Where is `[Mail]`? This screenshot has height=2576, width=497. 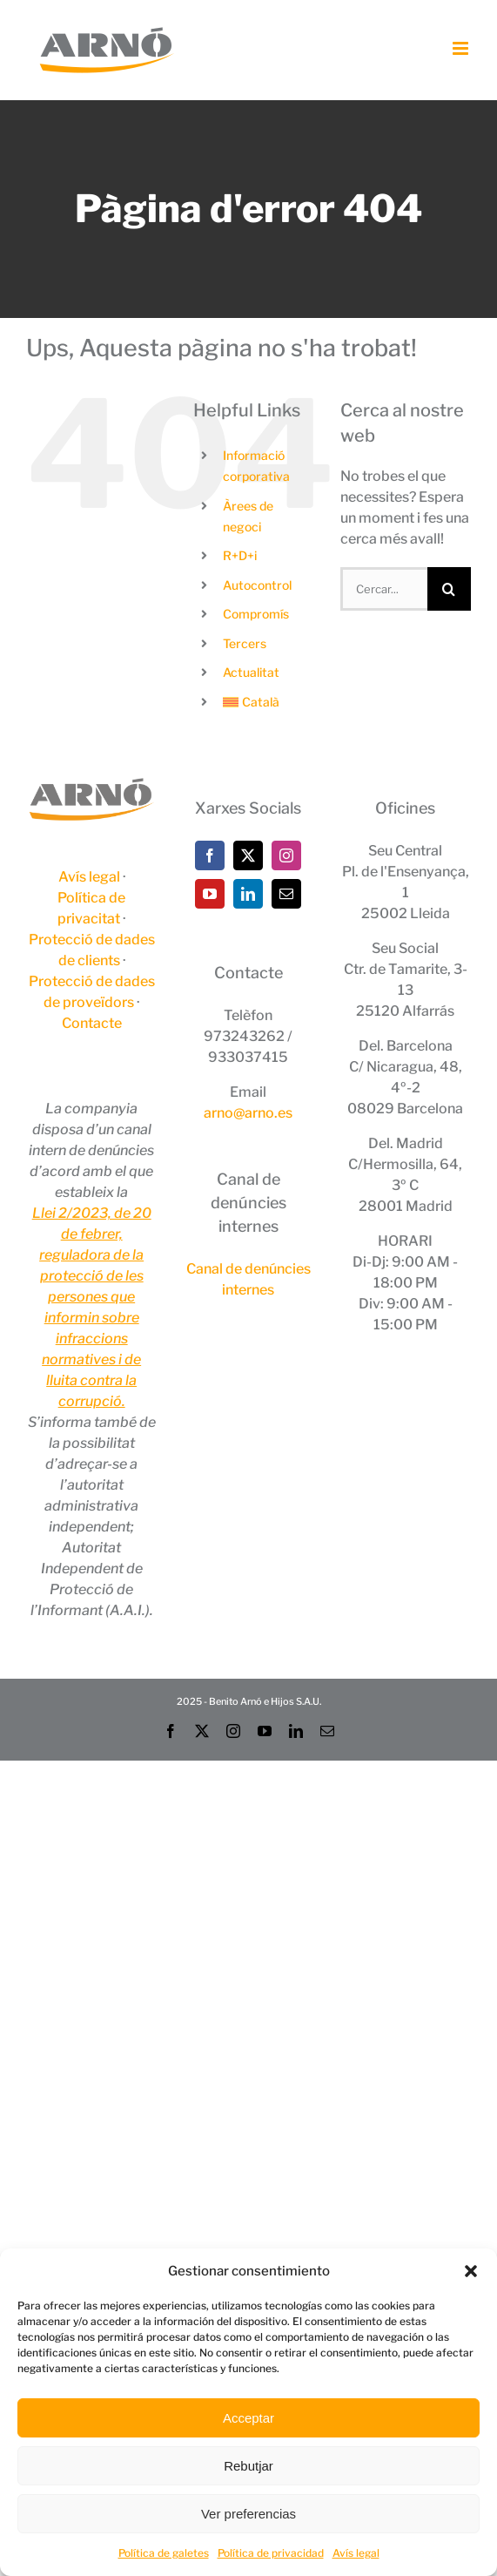
[Mail] is located at coordinates (286, 894).